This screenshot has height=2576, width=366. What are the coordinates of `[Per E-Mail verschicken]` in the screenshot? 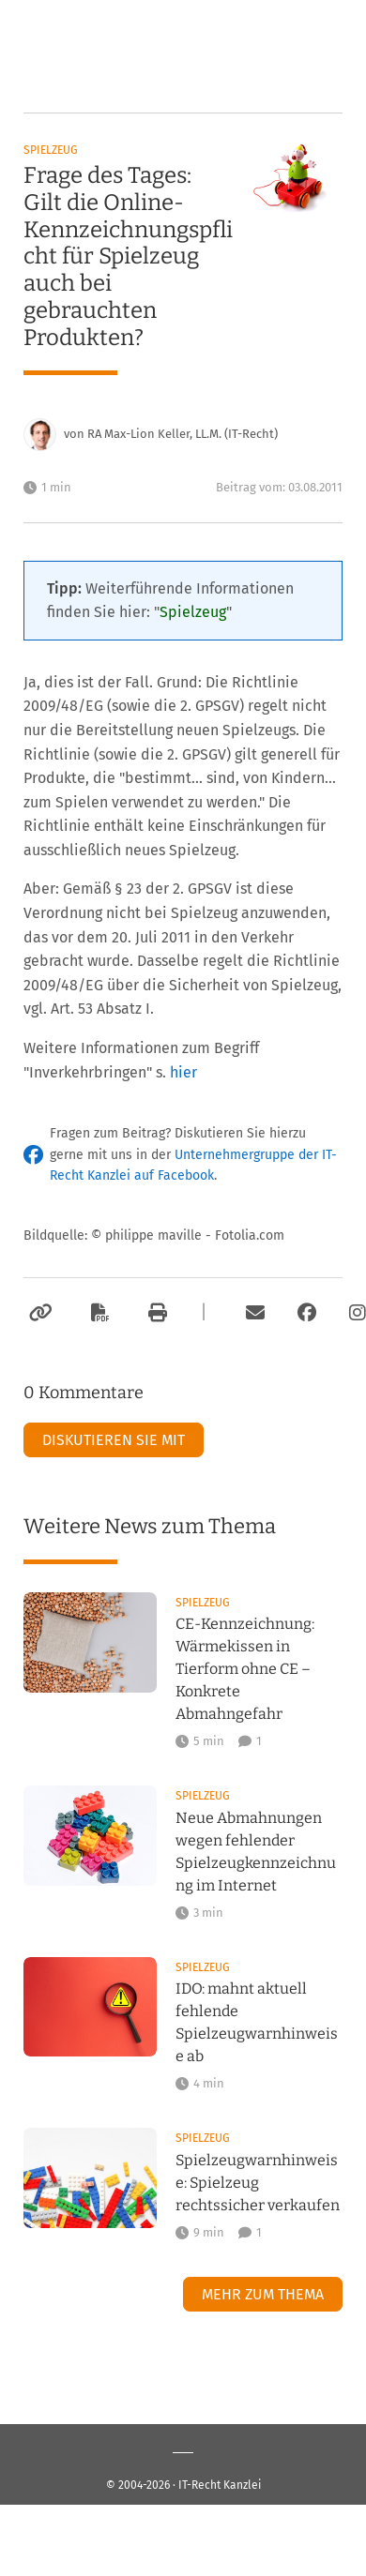 It's located at (252, 1313).